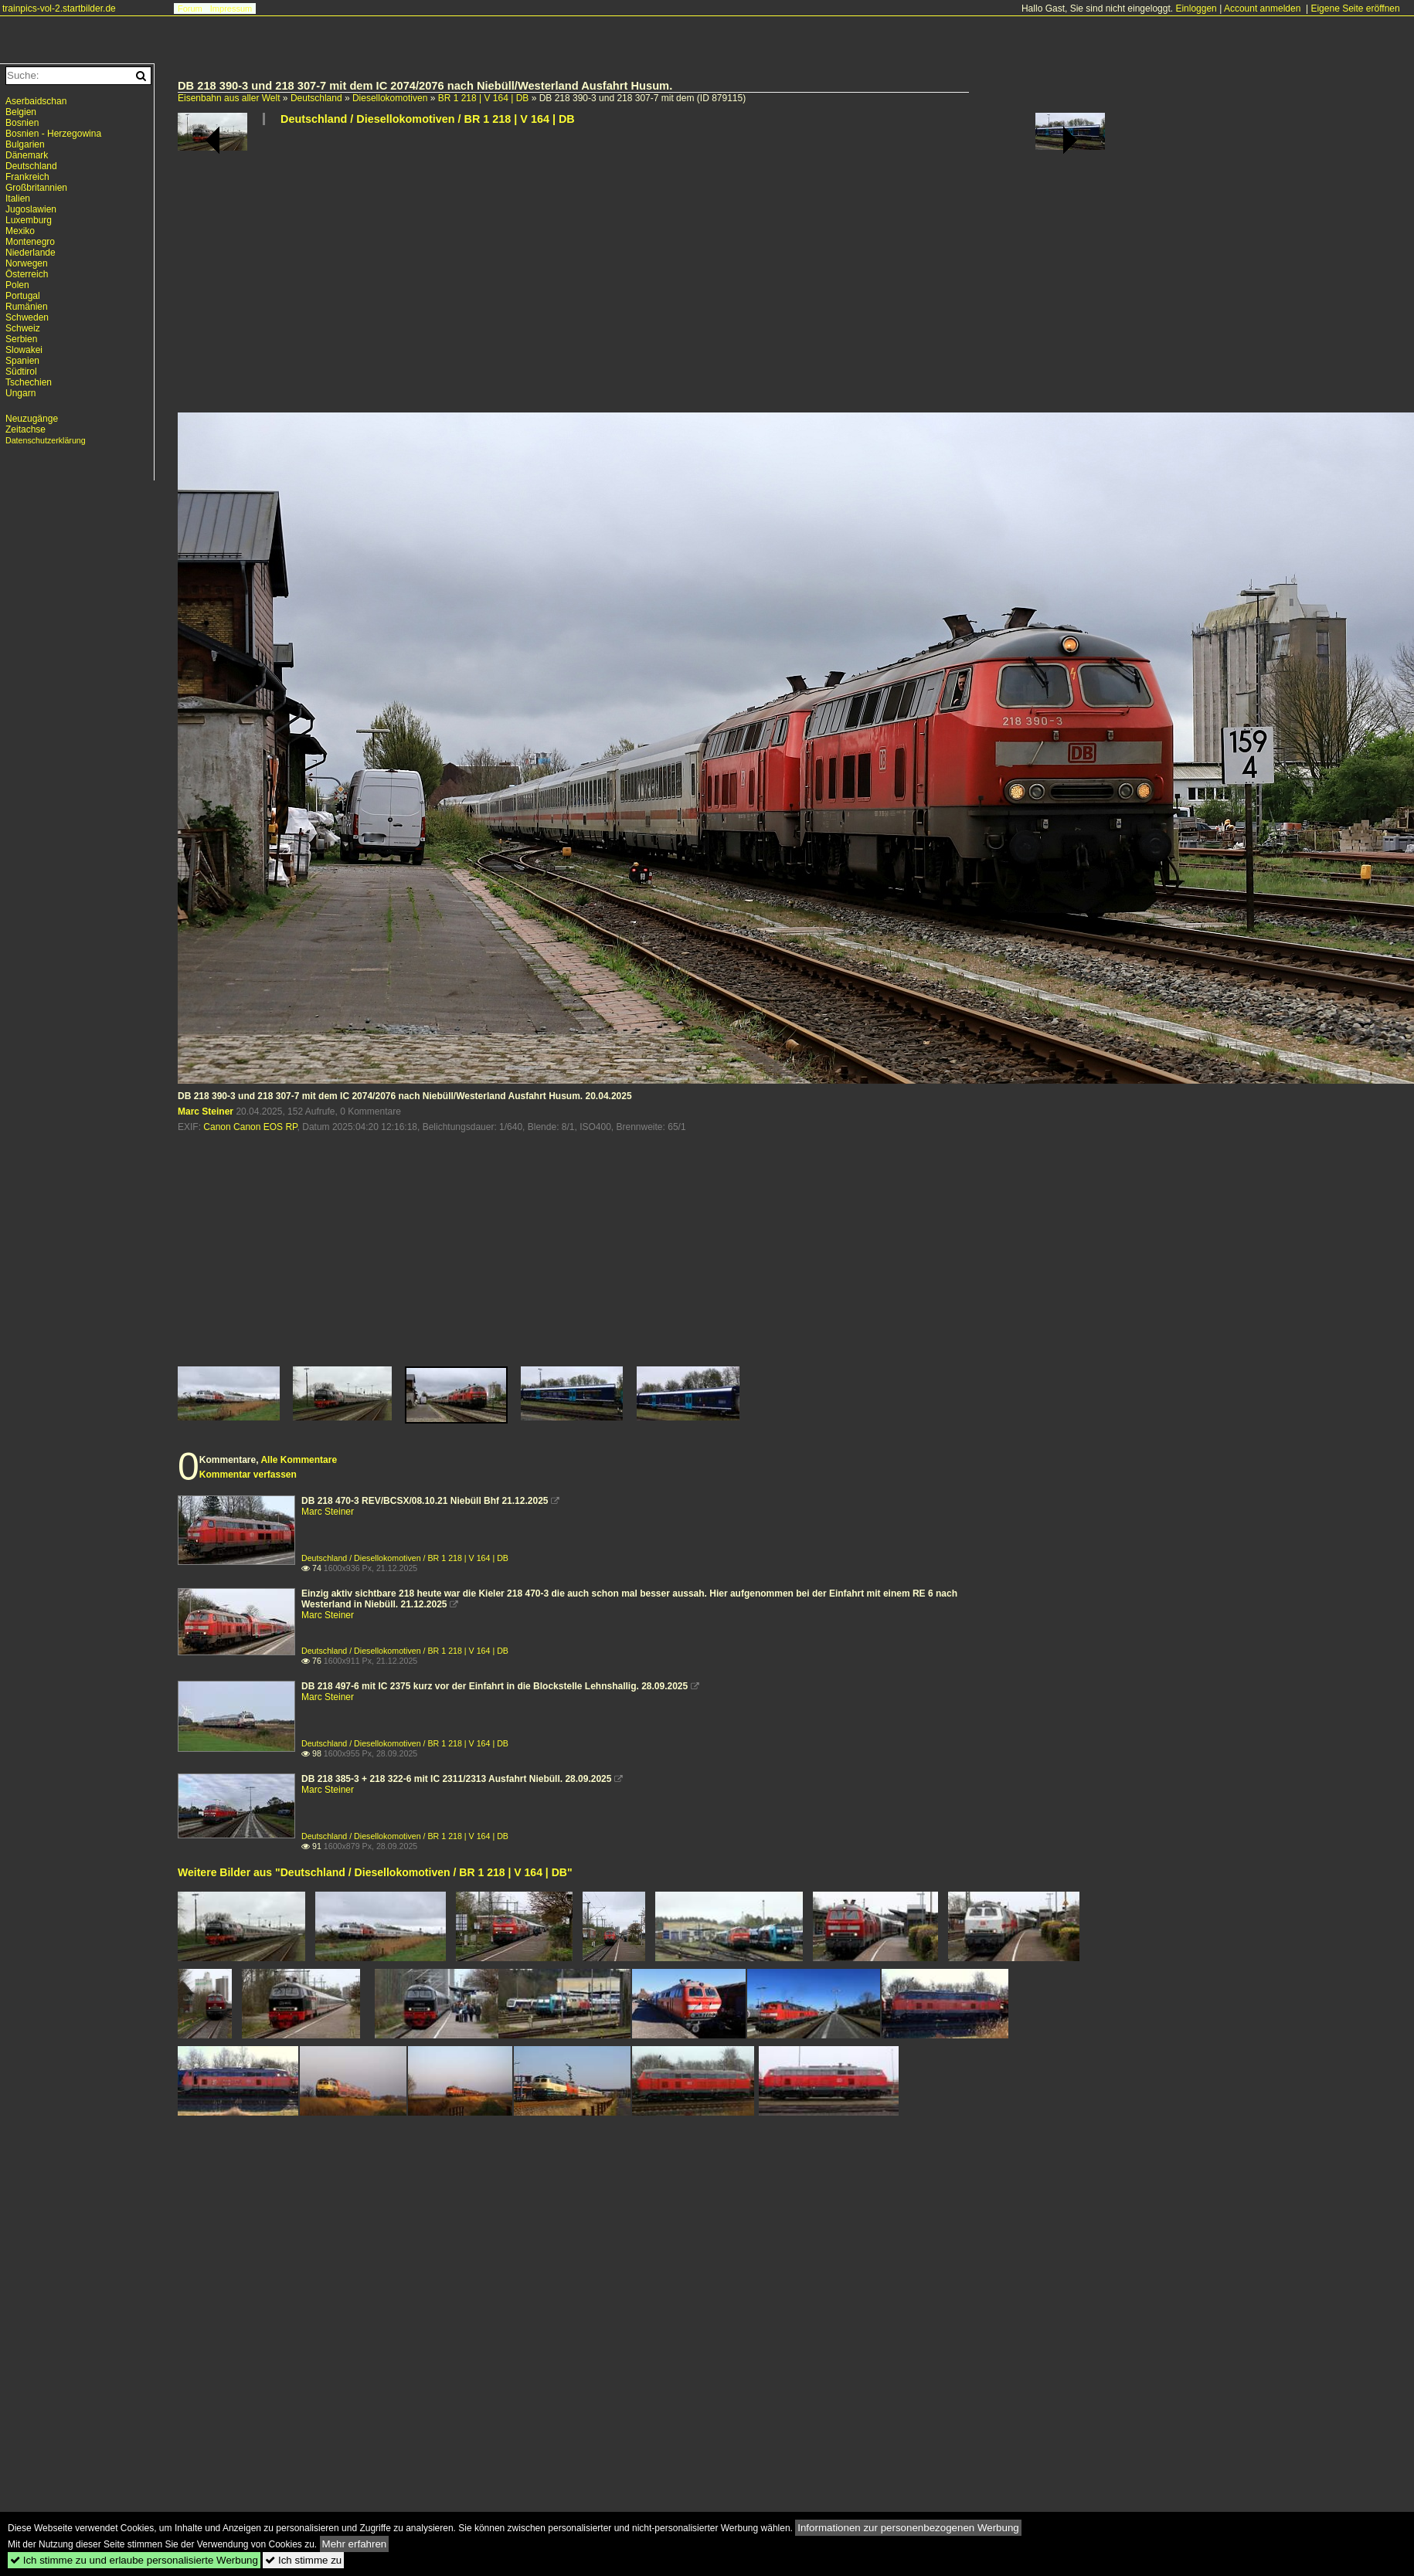 This screenshot has width=1414, height=2576. What do you see at coordinates (30, 209) in the screenshot?
I see `Jugoslawien` at bounding box center [30, 209].